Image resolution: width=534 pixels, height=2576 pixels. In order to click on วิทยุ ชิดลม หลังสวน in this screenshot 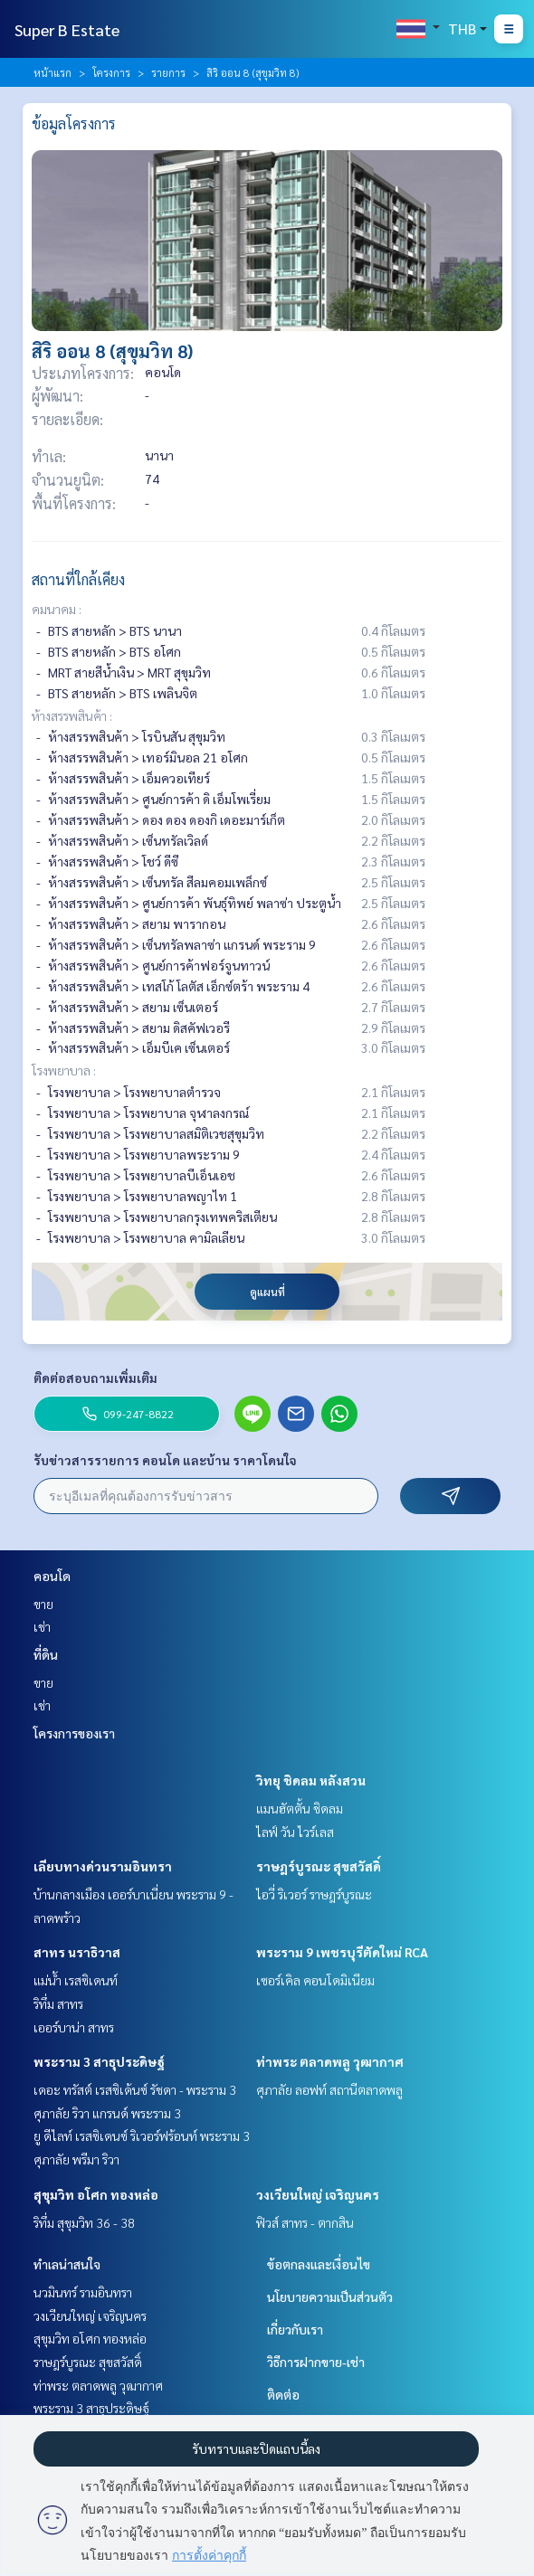, I will do `click(311, 1780)`.